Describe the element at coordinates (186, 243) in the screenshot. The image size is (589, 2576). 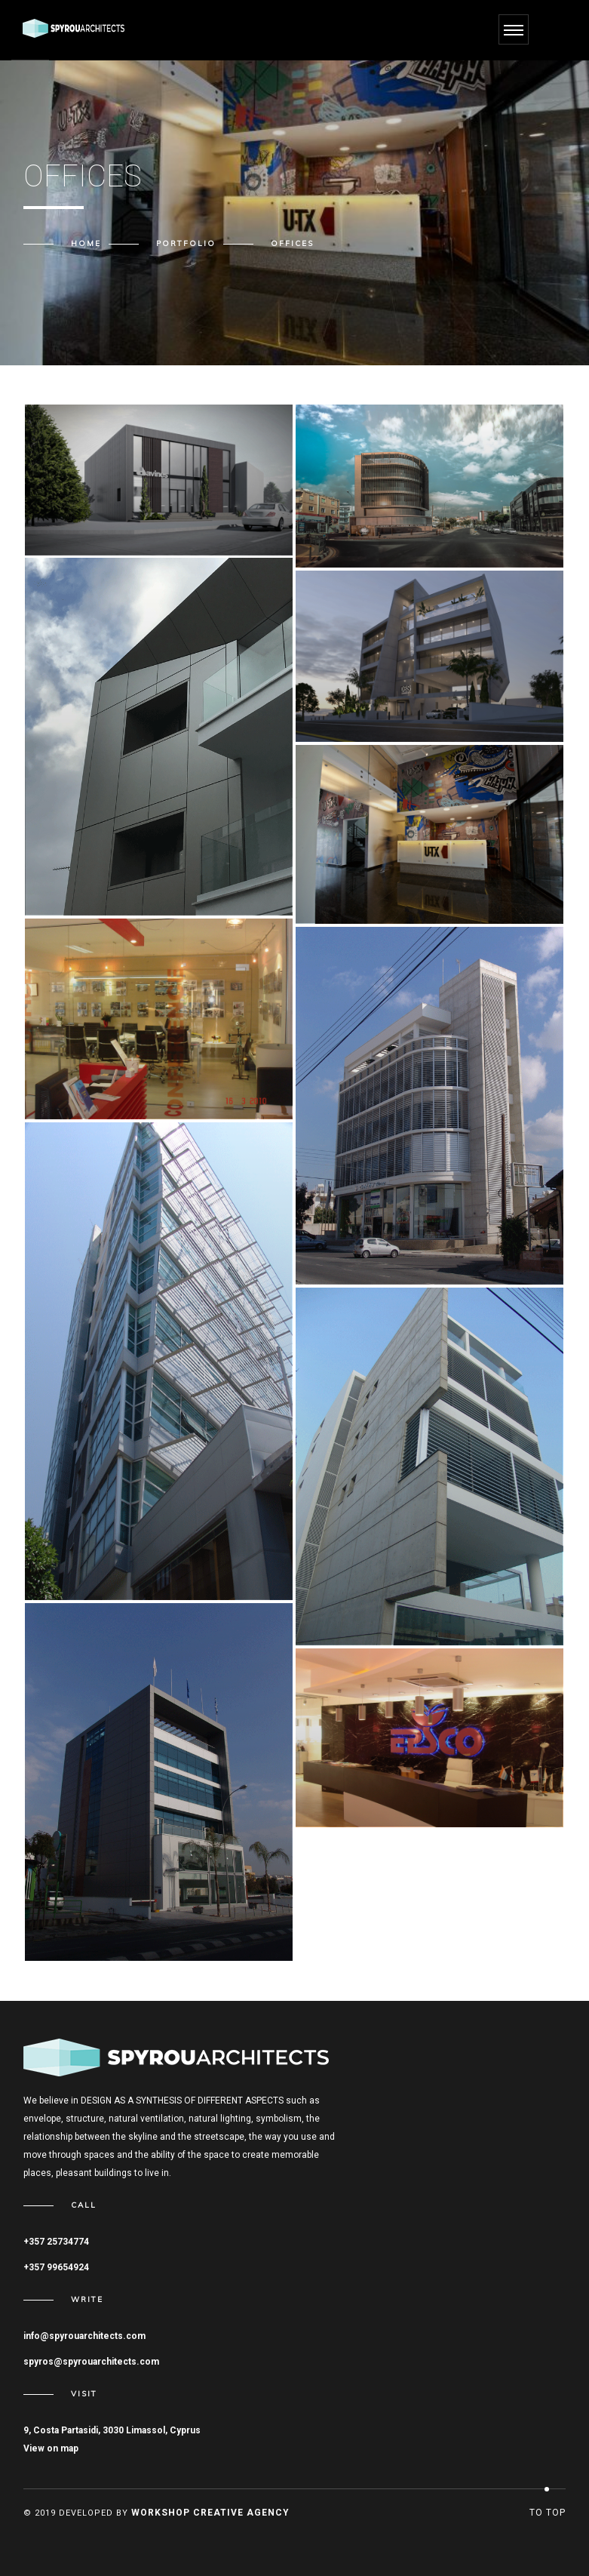
I see `Portfolio` at that location.